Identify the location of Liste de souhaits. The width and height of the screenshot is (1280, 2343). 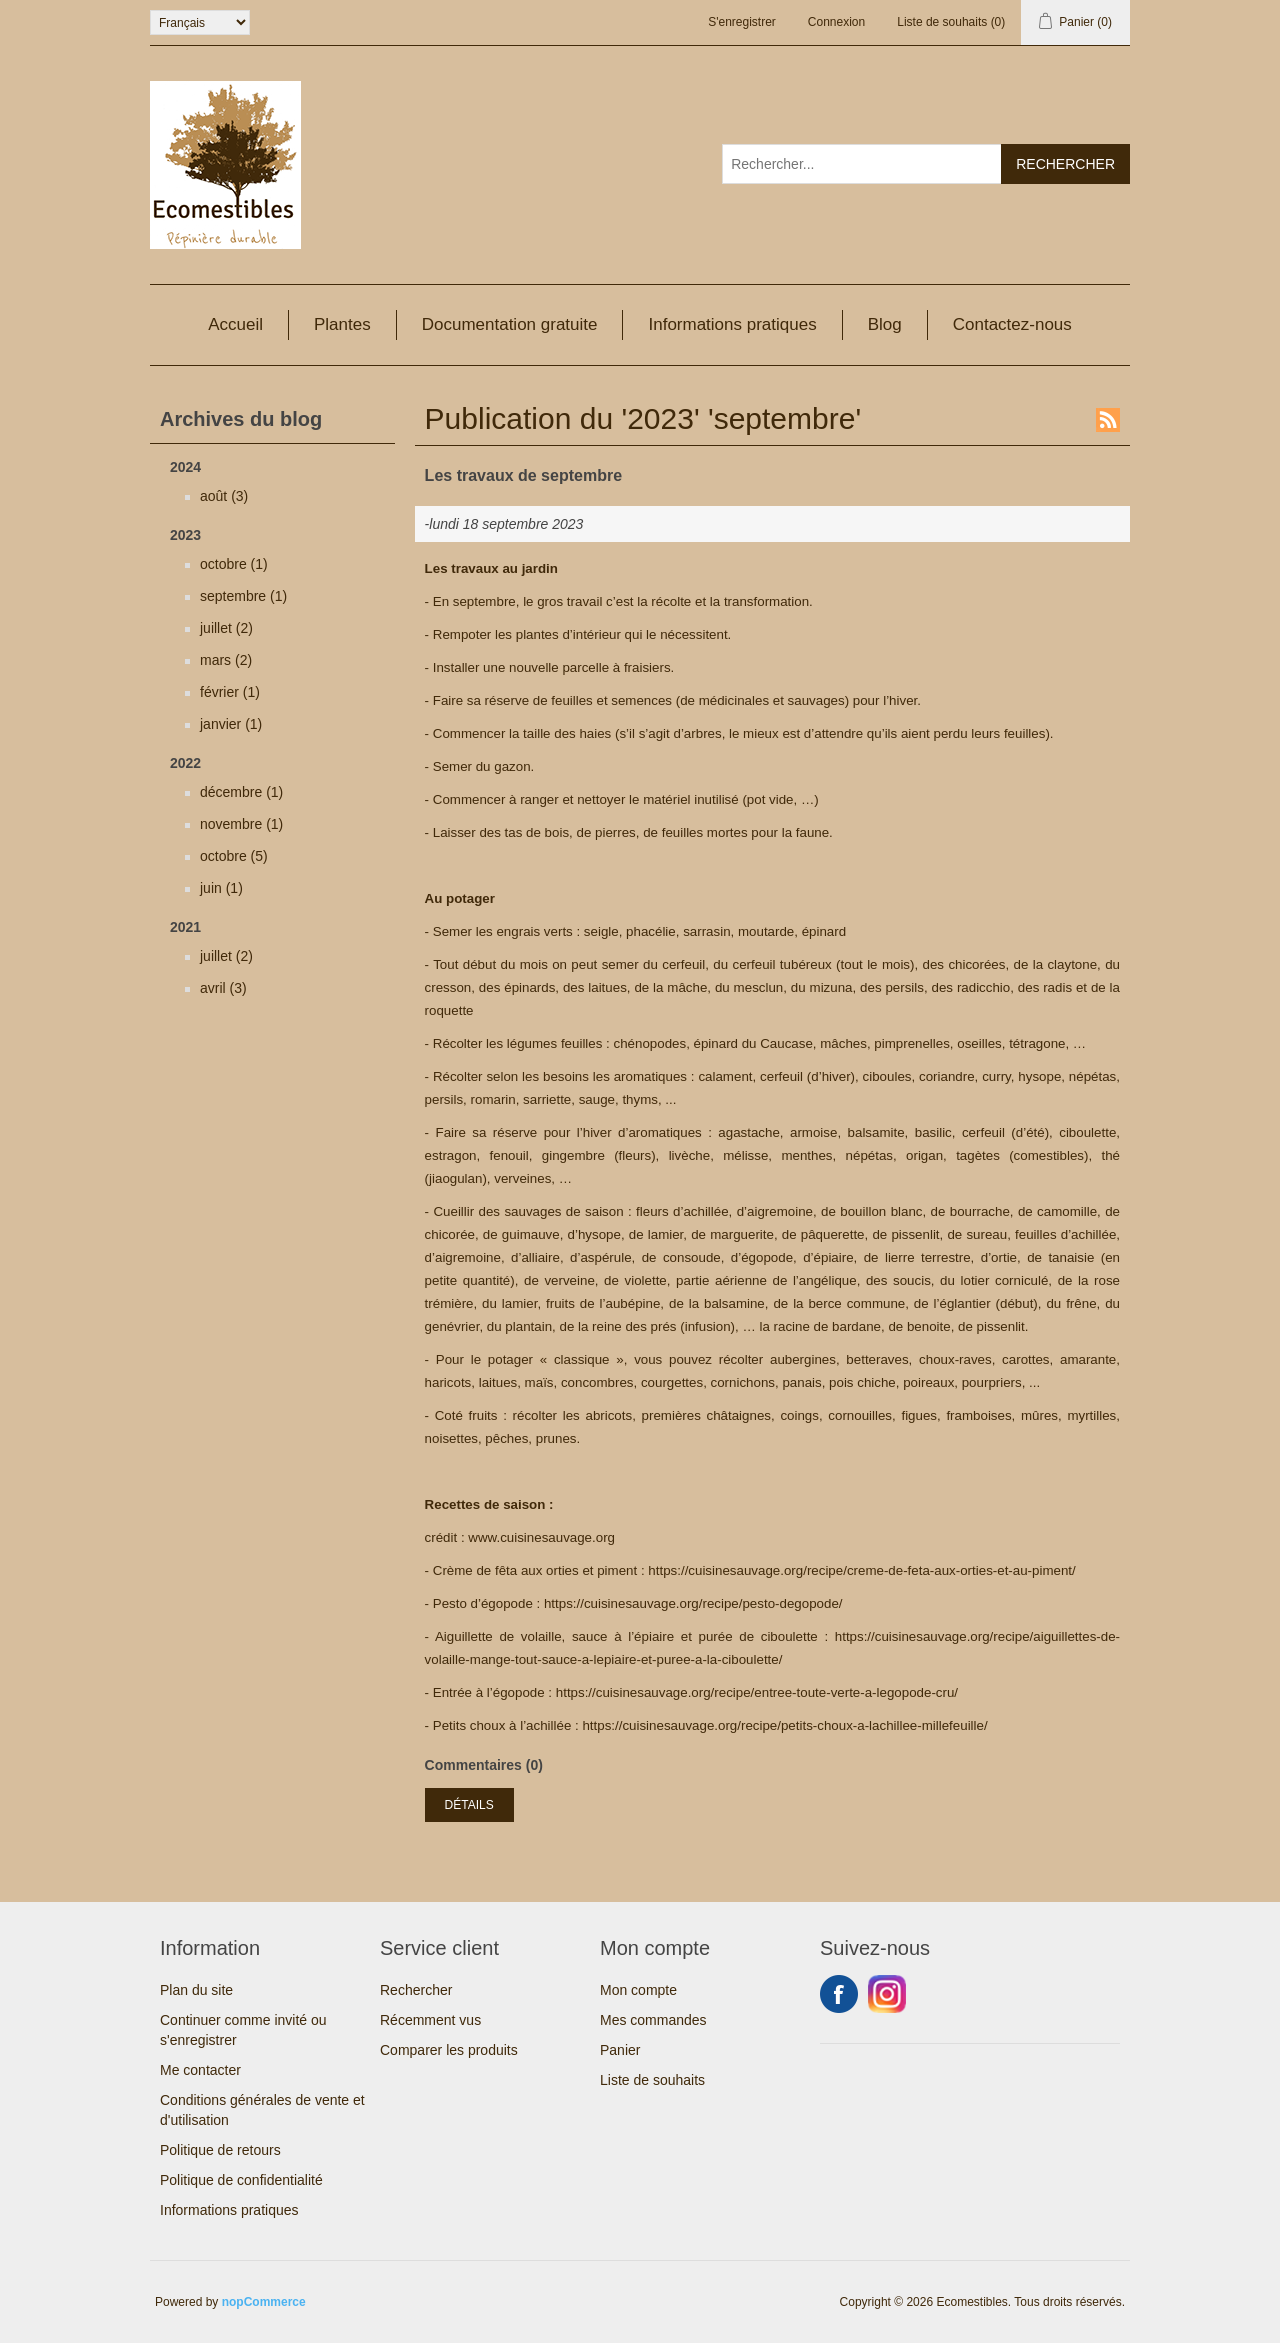
(652, 2080).